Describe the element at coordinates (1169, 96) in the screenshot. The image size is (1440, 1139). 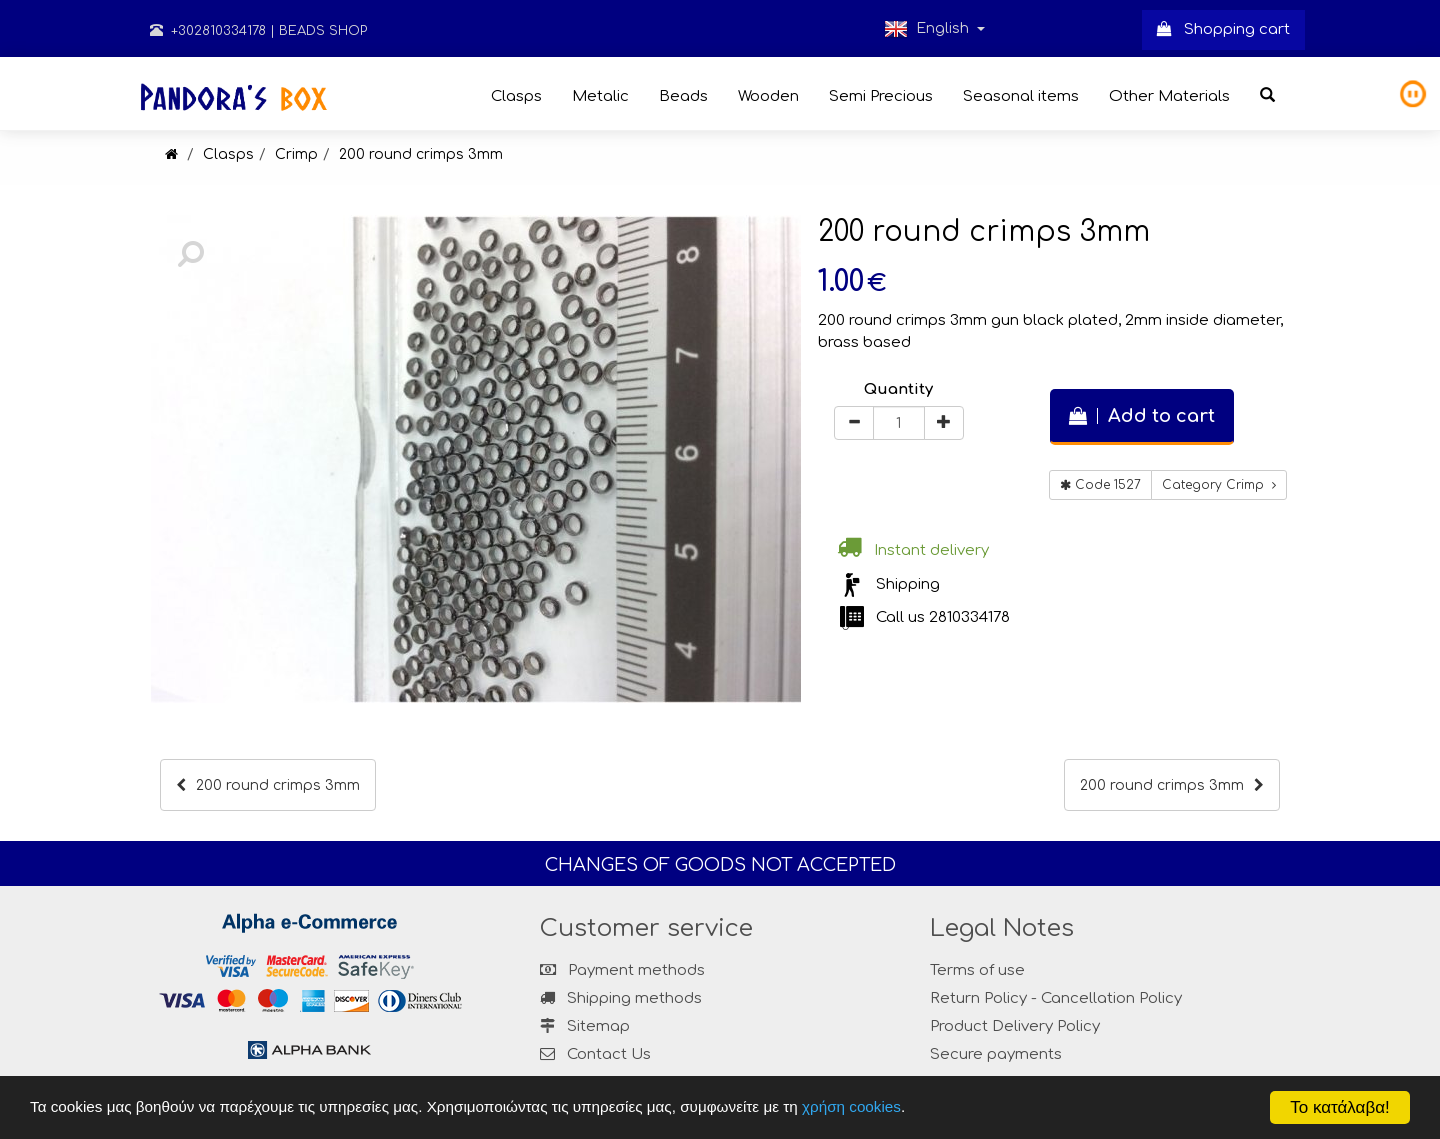
I see `Other Materials` at that location.